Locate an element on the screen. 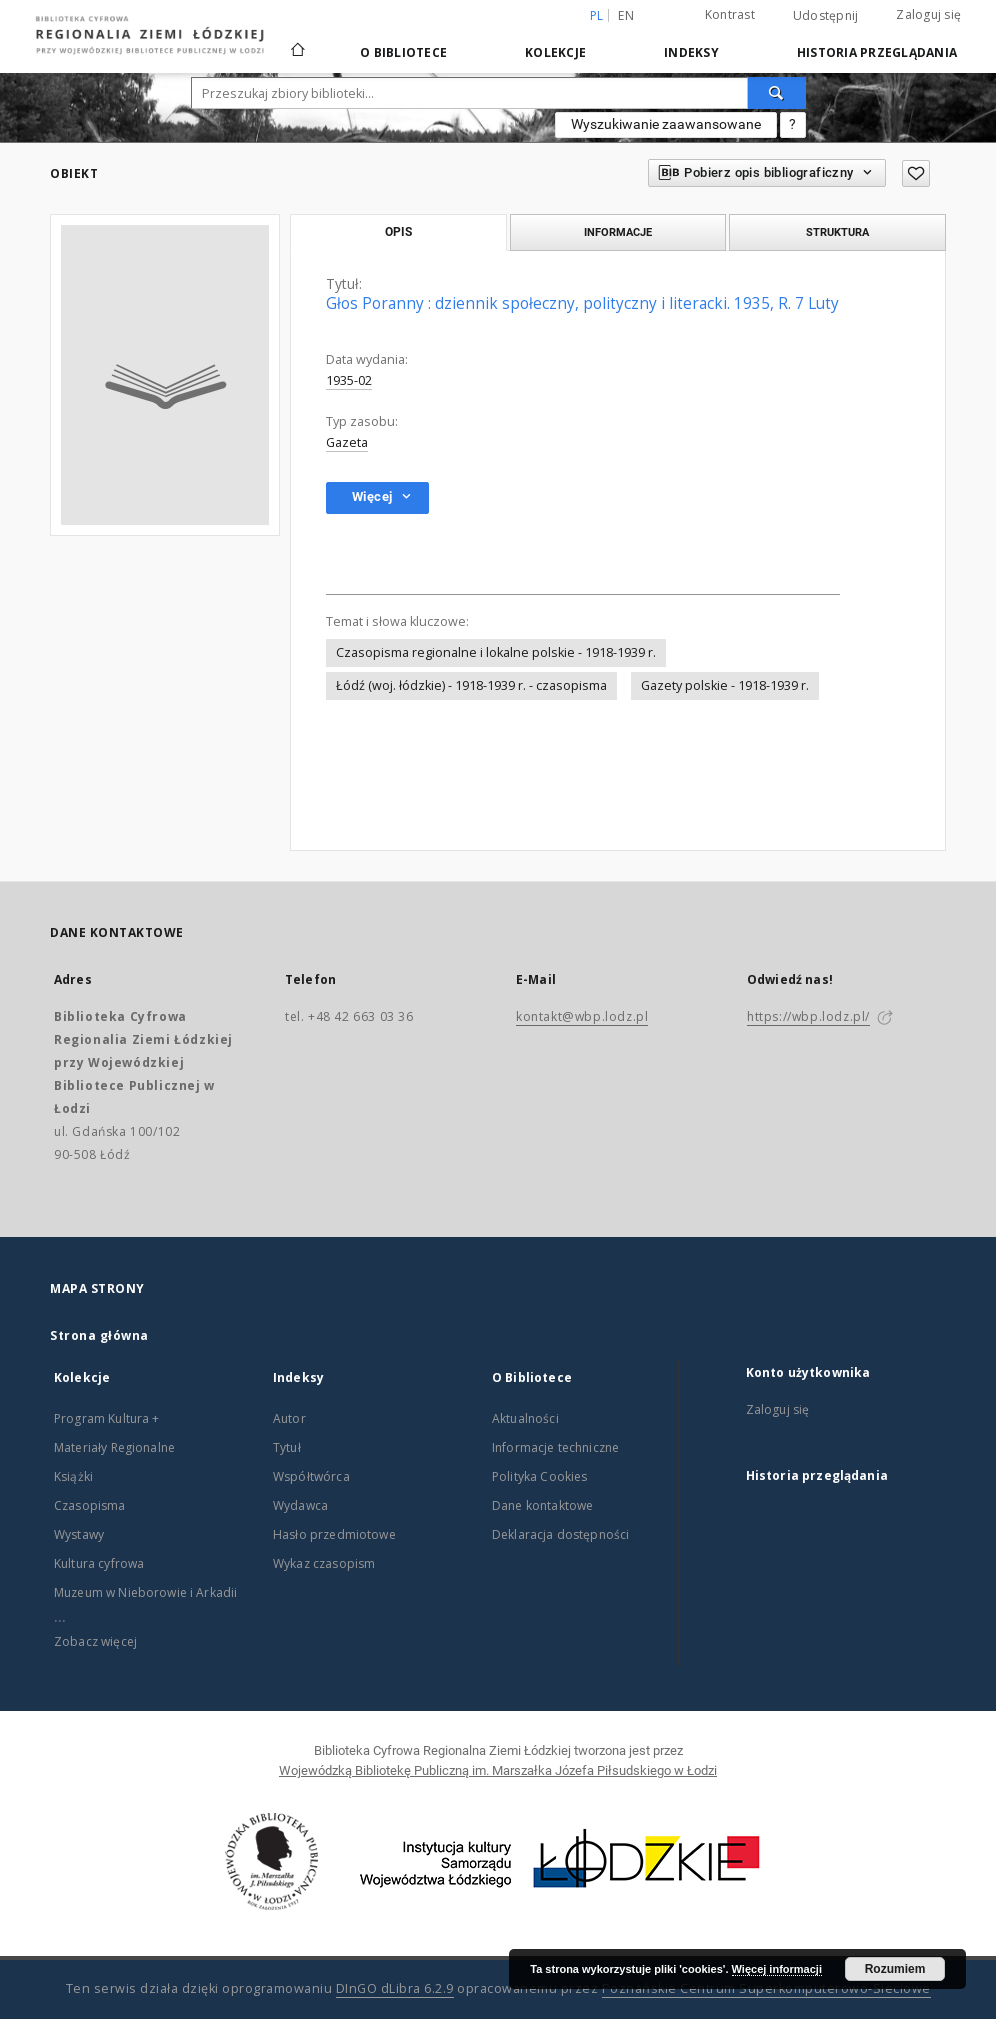 The height and width of the screenshot is (2019, 996). Wystawy is located at coordinates (79, 1534).